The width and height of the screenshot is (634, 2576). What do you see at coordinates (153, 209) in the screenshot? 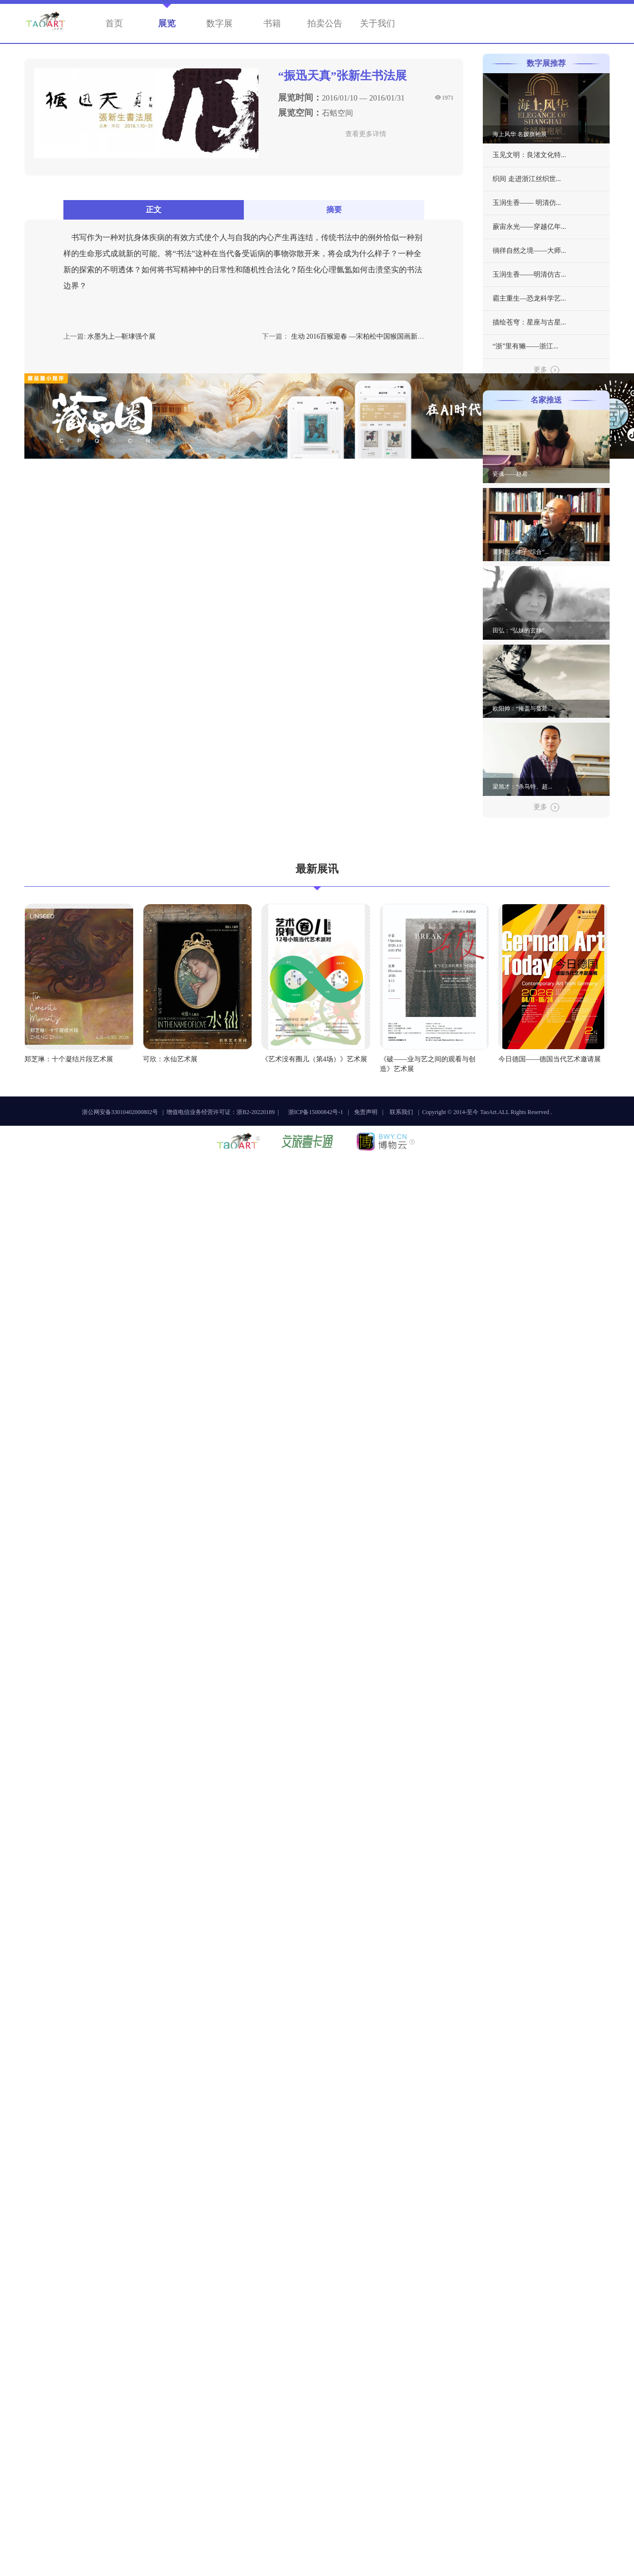
I see `正文` at bounding box center [153, 209].